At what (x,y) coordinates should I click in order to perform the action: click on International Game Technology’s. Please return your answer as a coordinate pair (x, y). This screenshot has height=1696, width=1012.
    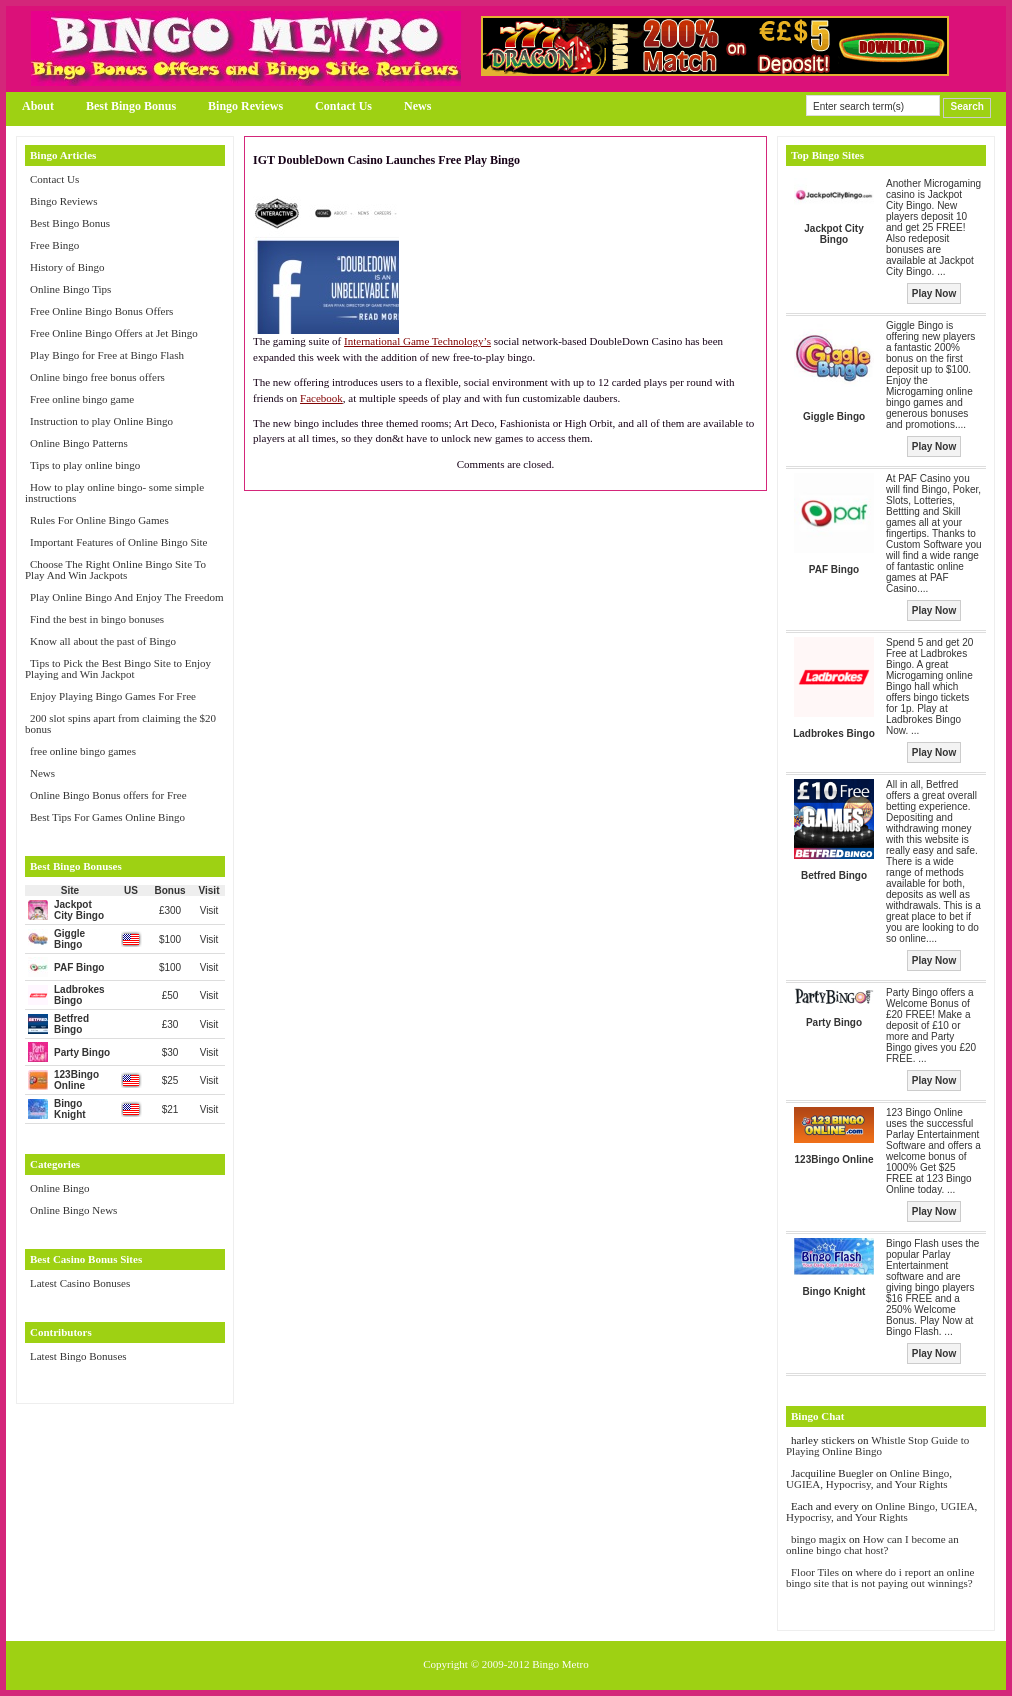
    Looking at the image, I should click on (417, 341).